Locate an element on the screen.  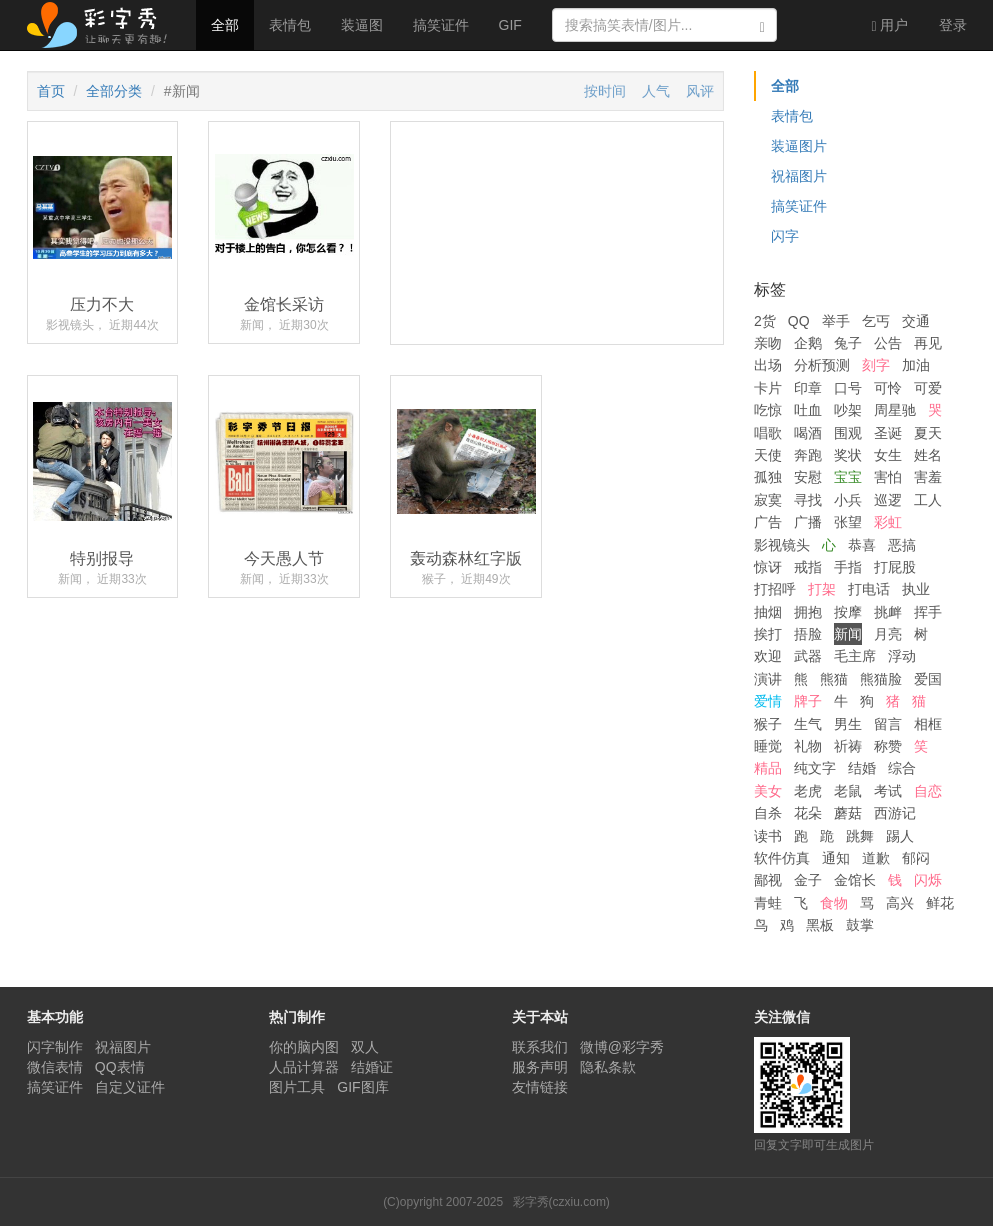
图片工具 is located at coordinates (297, 1087).